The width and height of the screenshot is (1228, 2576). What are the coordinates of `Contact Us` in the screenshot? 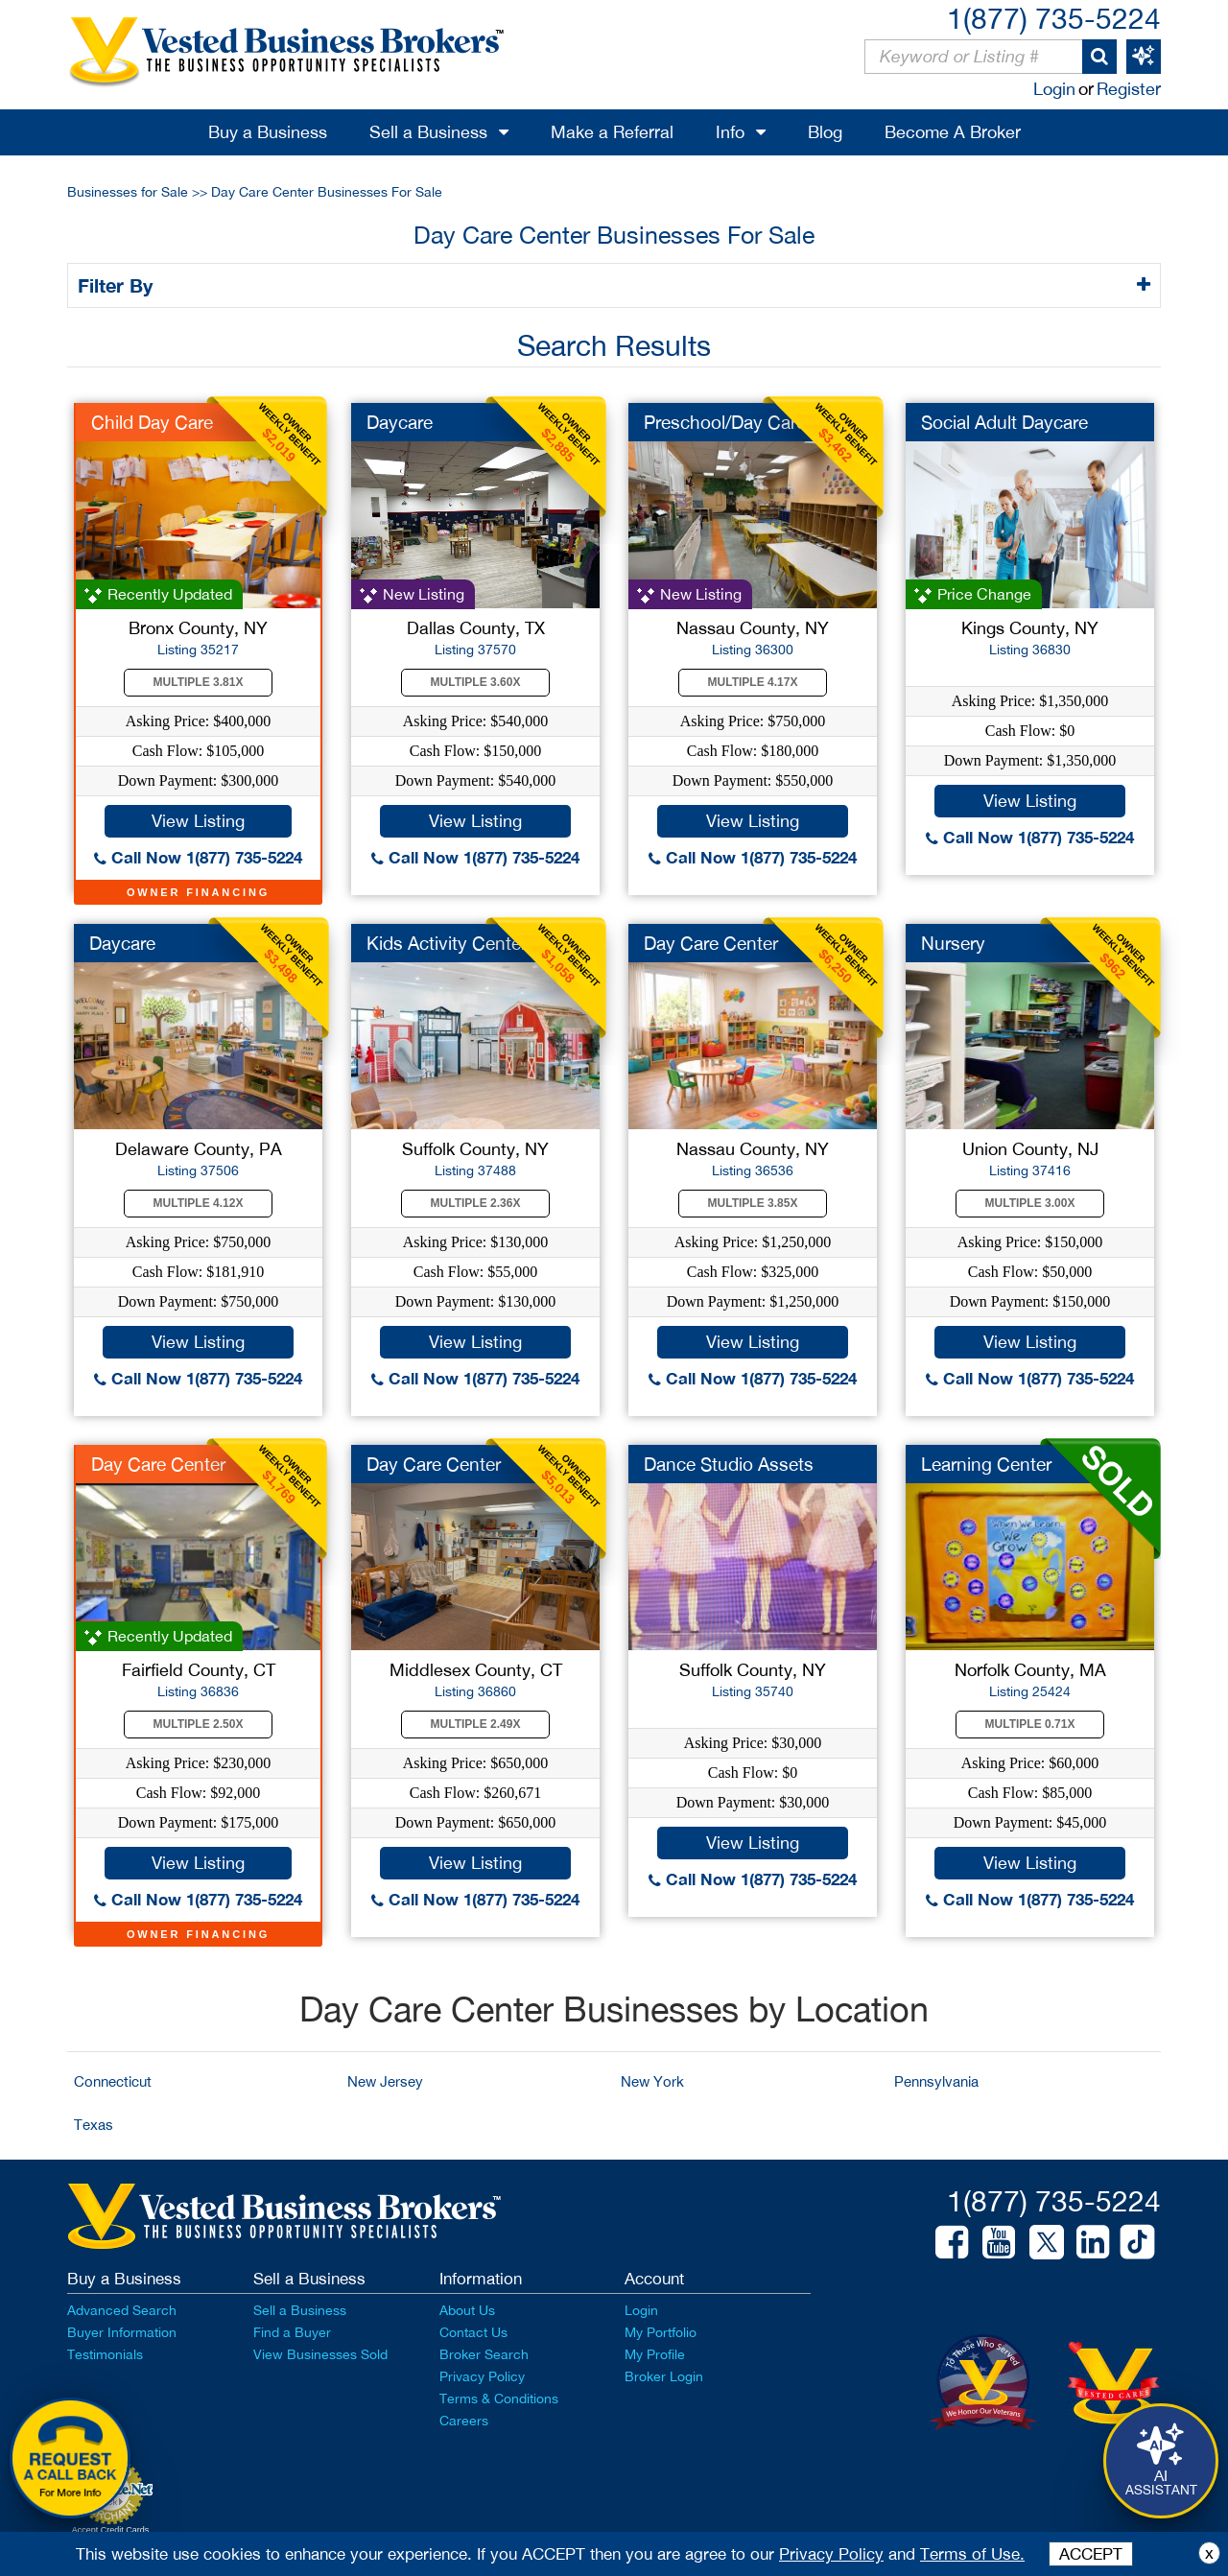 It's located at (473, 2332).